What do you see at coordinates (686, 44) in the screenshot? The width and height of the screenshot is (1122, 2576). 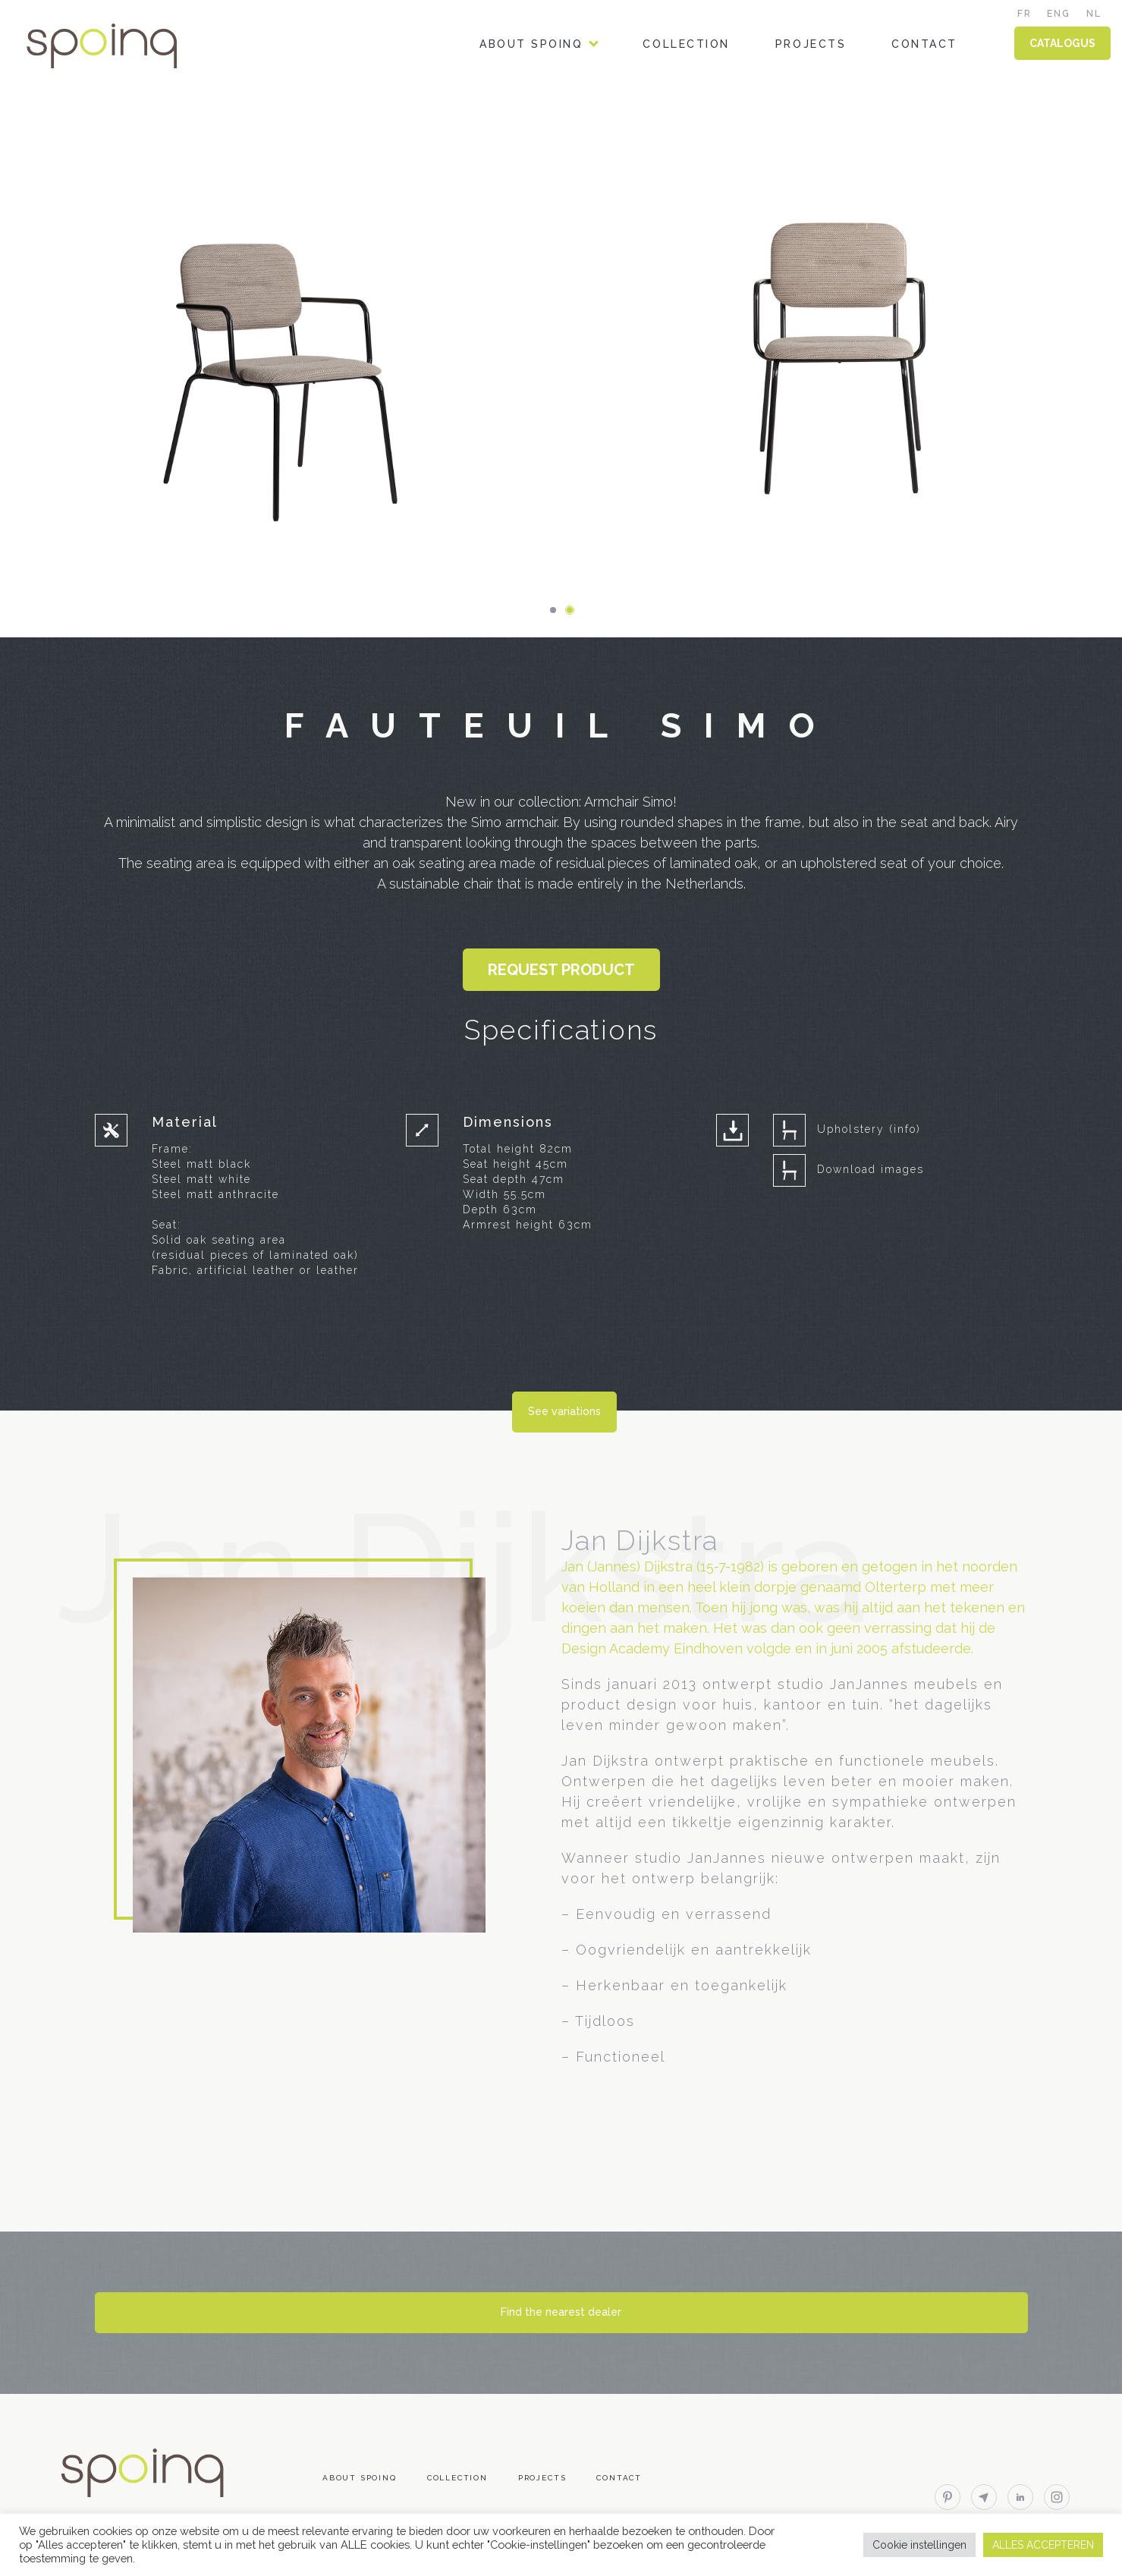 I see `Collection` at bounding box center [686, 44].